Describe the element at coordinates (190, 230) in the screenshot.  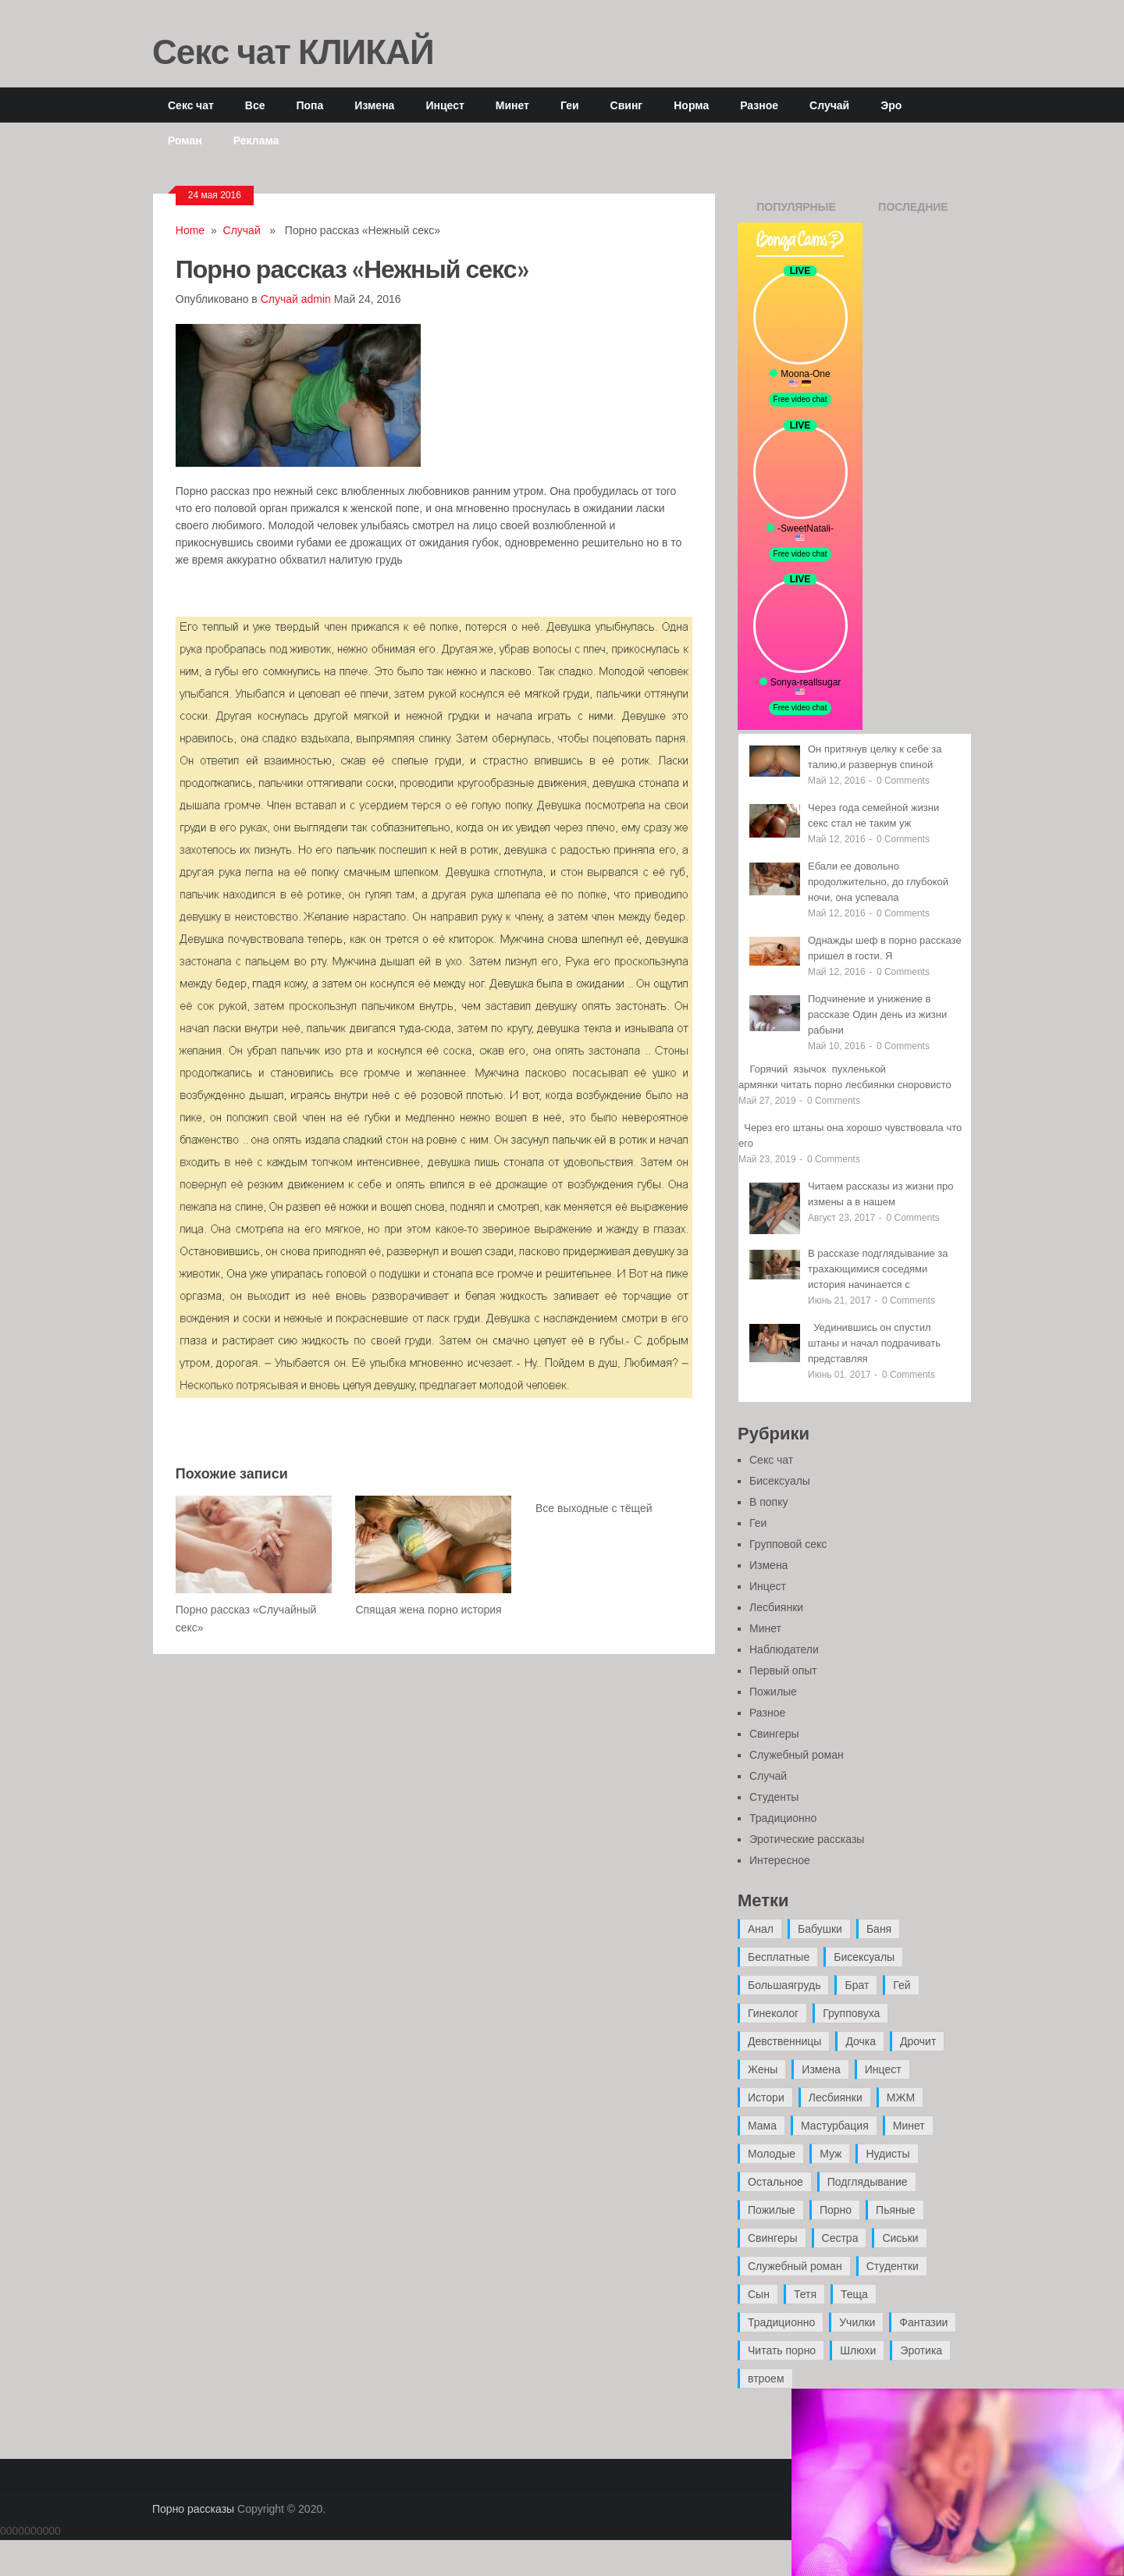
I see `Home` at that location.